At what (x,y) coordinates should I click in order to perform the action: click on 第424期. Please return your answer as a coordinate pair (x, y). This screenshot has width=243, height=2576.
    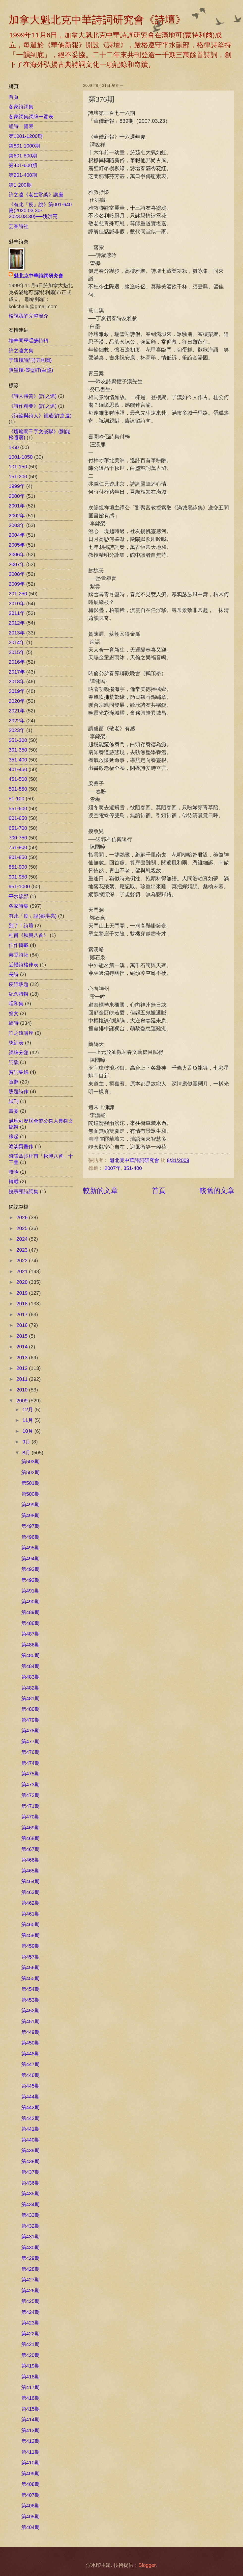
    Looking at the image, I should click on (30, 2312).